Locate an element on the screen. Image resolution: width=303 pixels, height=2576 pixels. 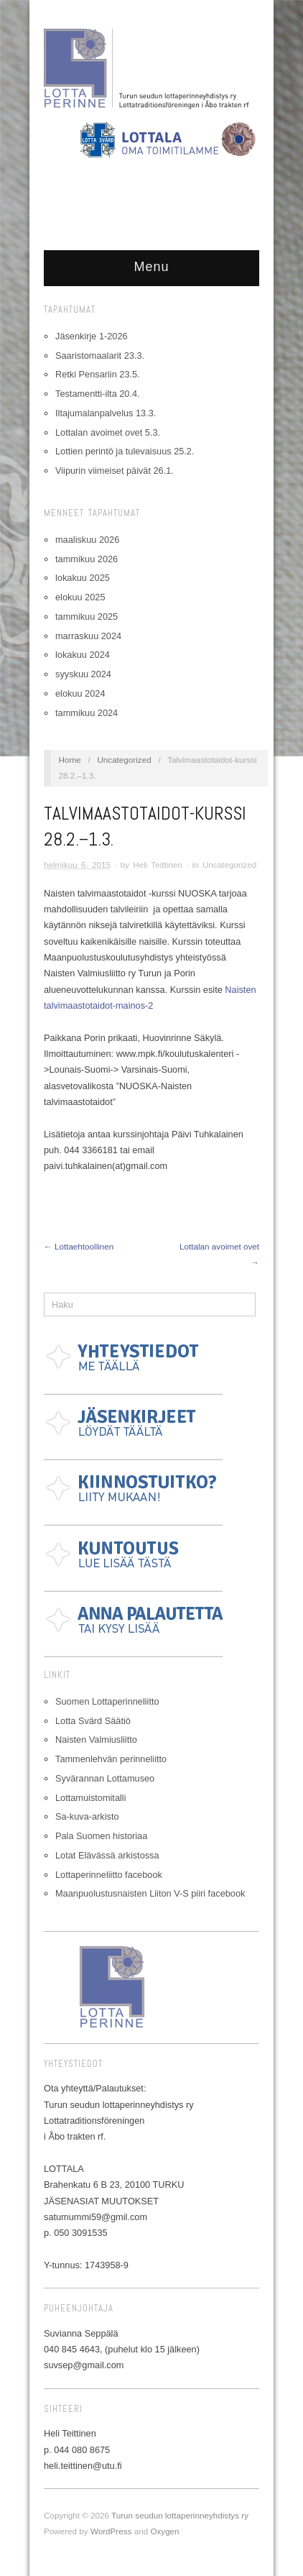
Heli Teittinen is located at coordinates (157, 864).